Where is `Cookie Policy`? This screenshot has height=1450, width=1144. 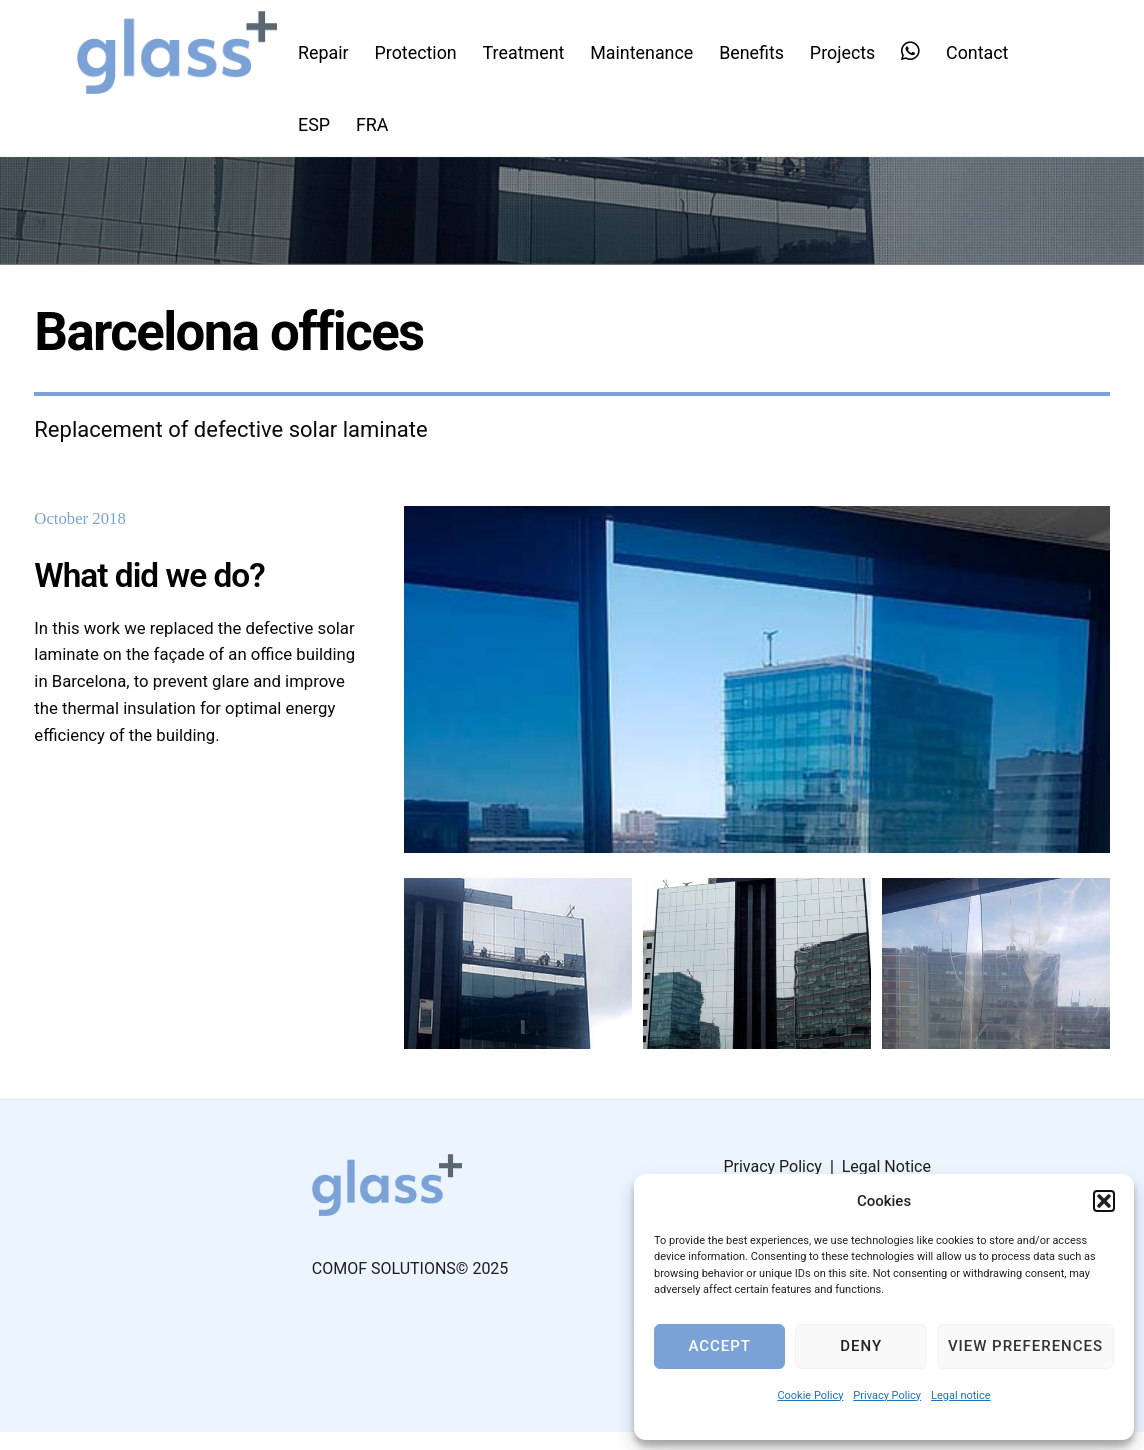
Cookie Policy is located at coordinates (810, 1395).